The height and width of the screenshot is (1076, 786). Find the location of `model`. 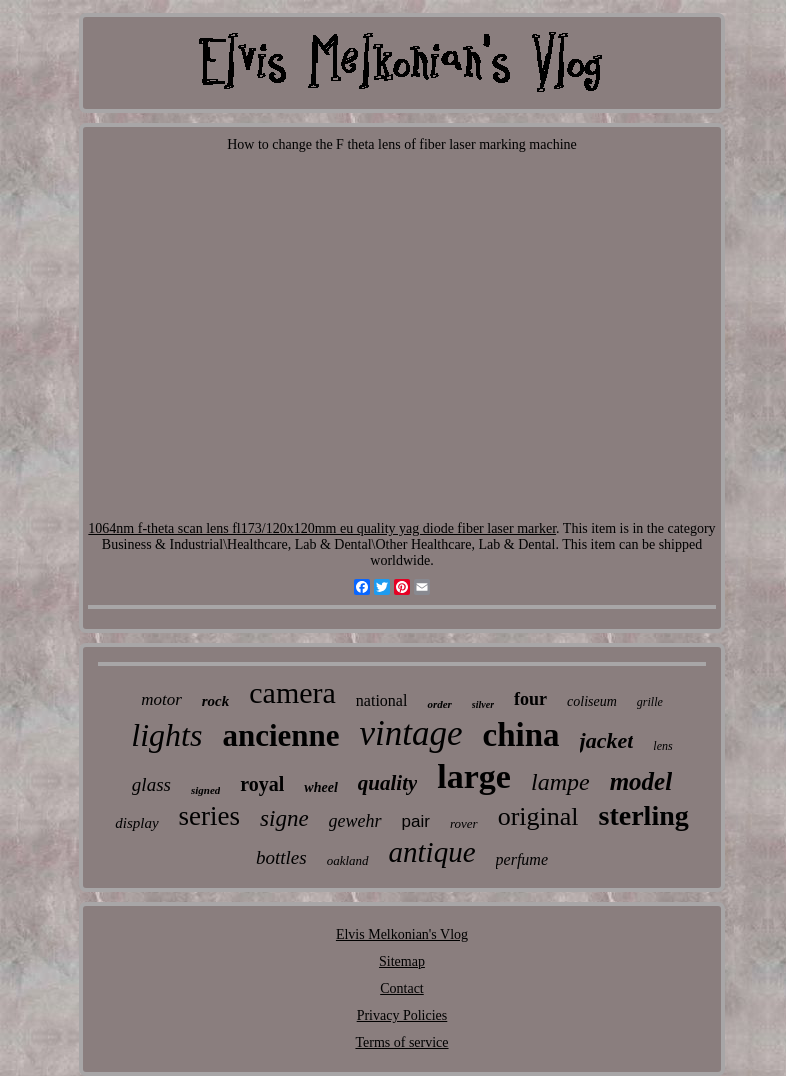

model is located at coordinates (641, 781).